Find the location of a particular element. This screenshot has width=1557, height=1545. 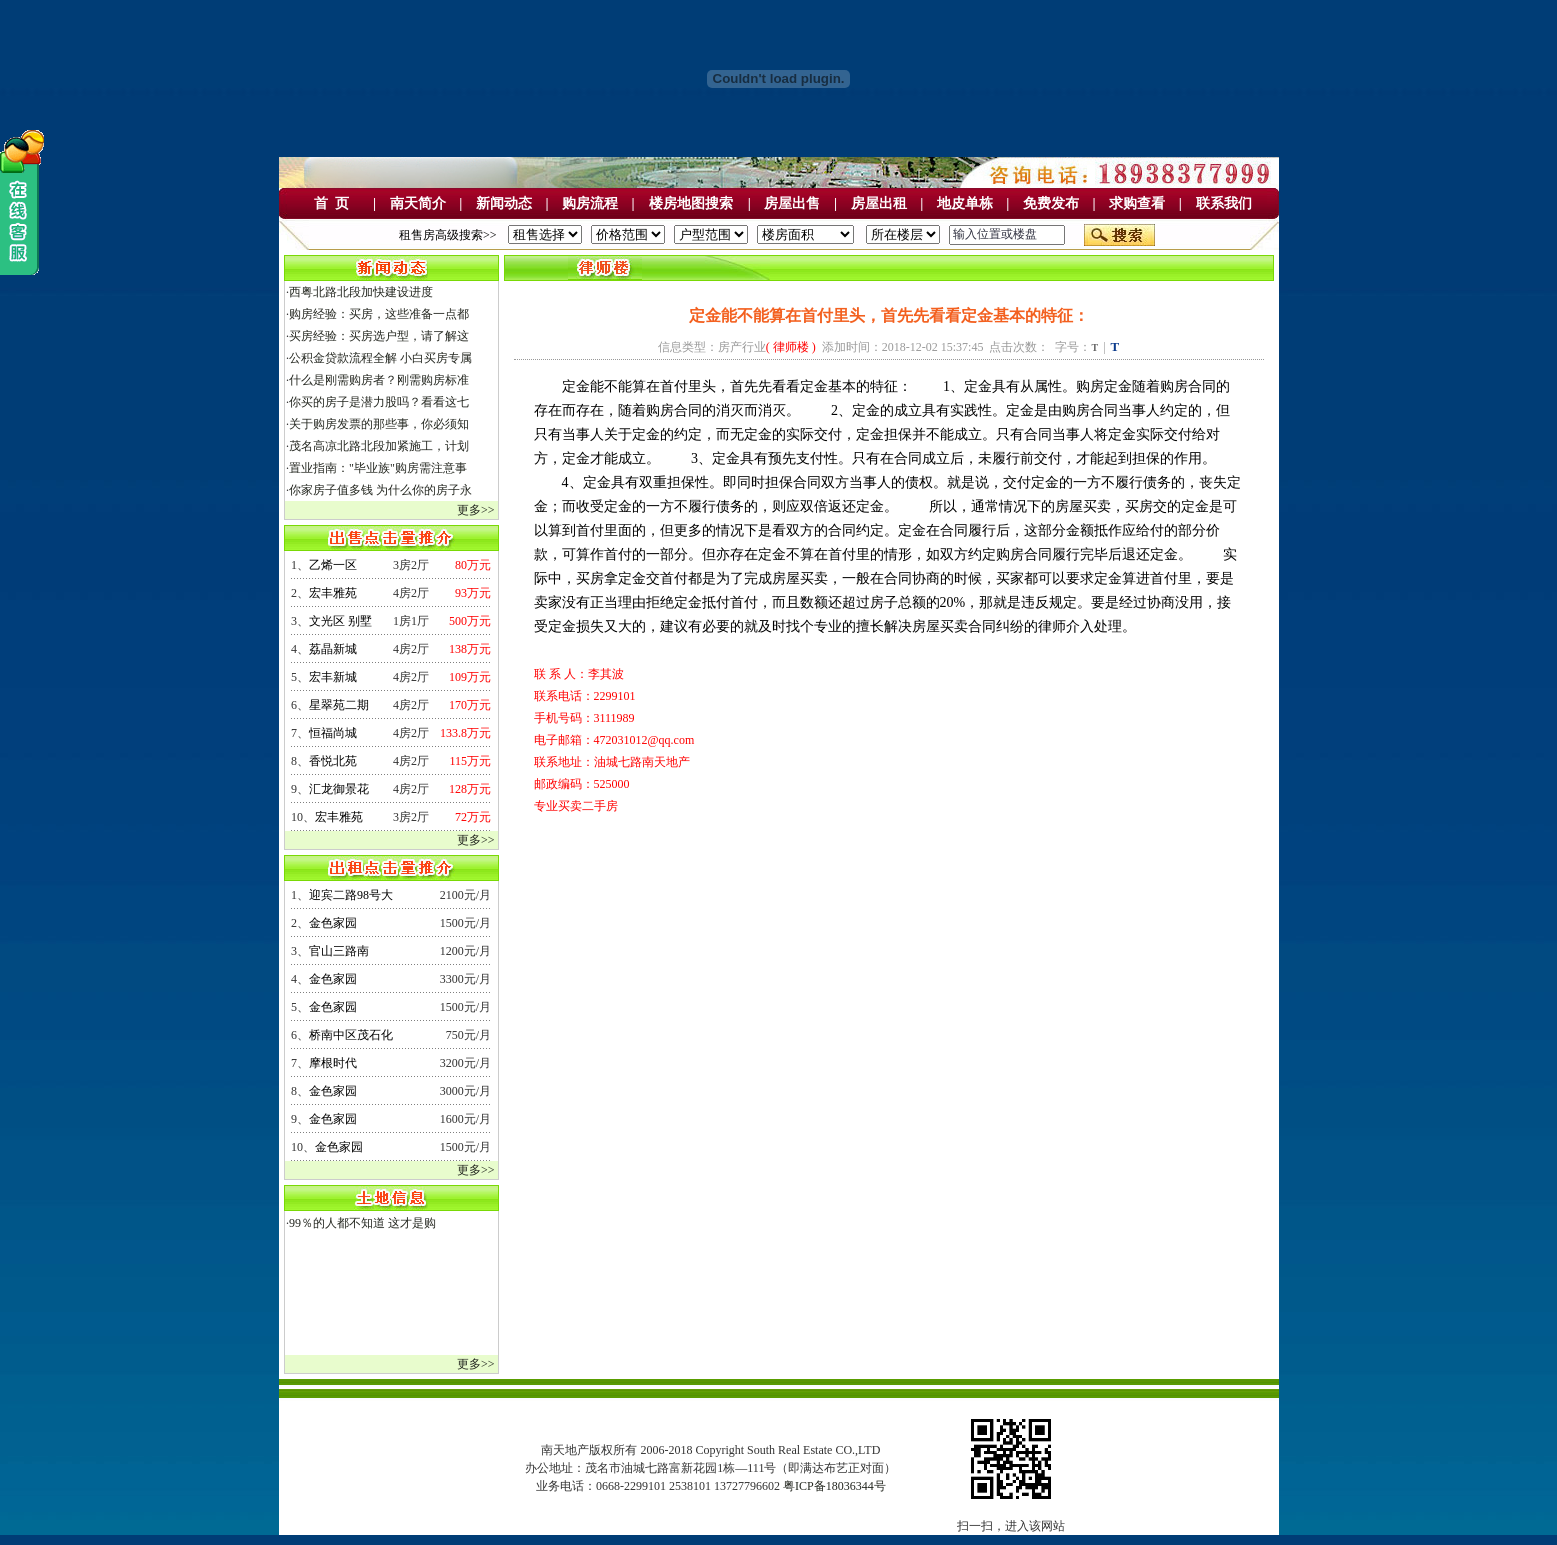

南天简介 is located at coordinates (418, 203).